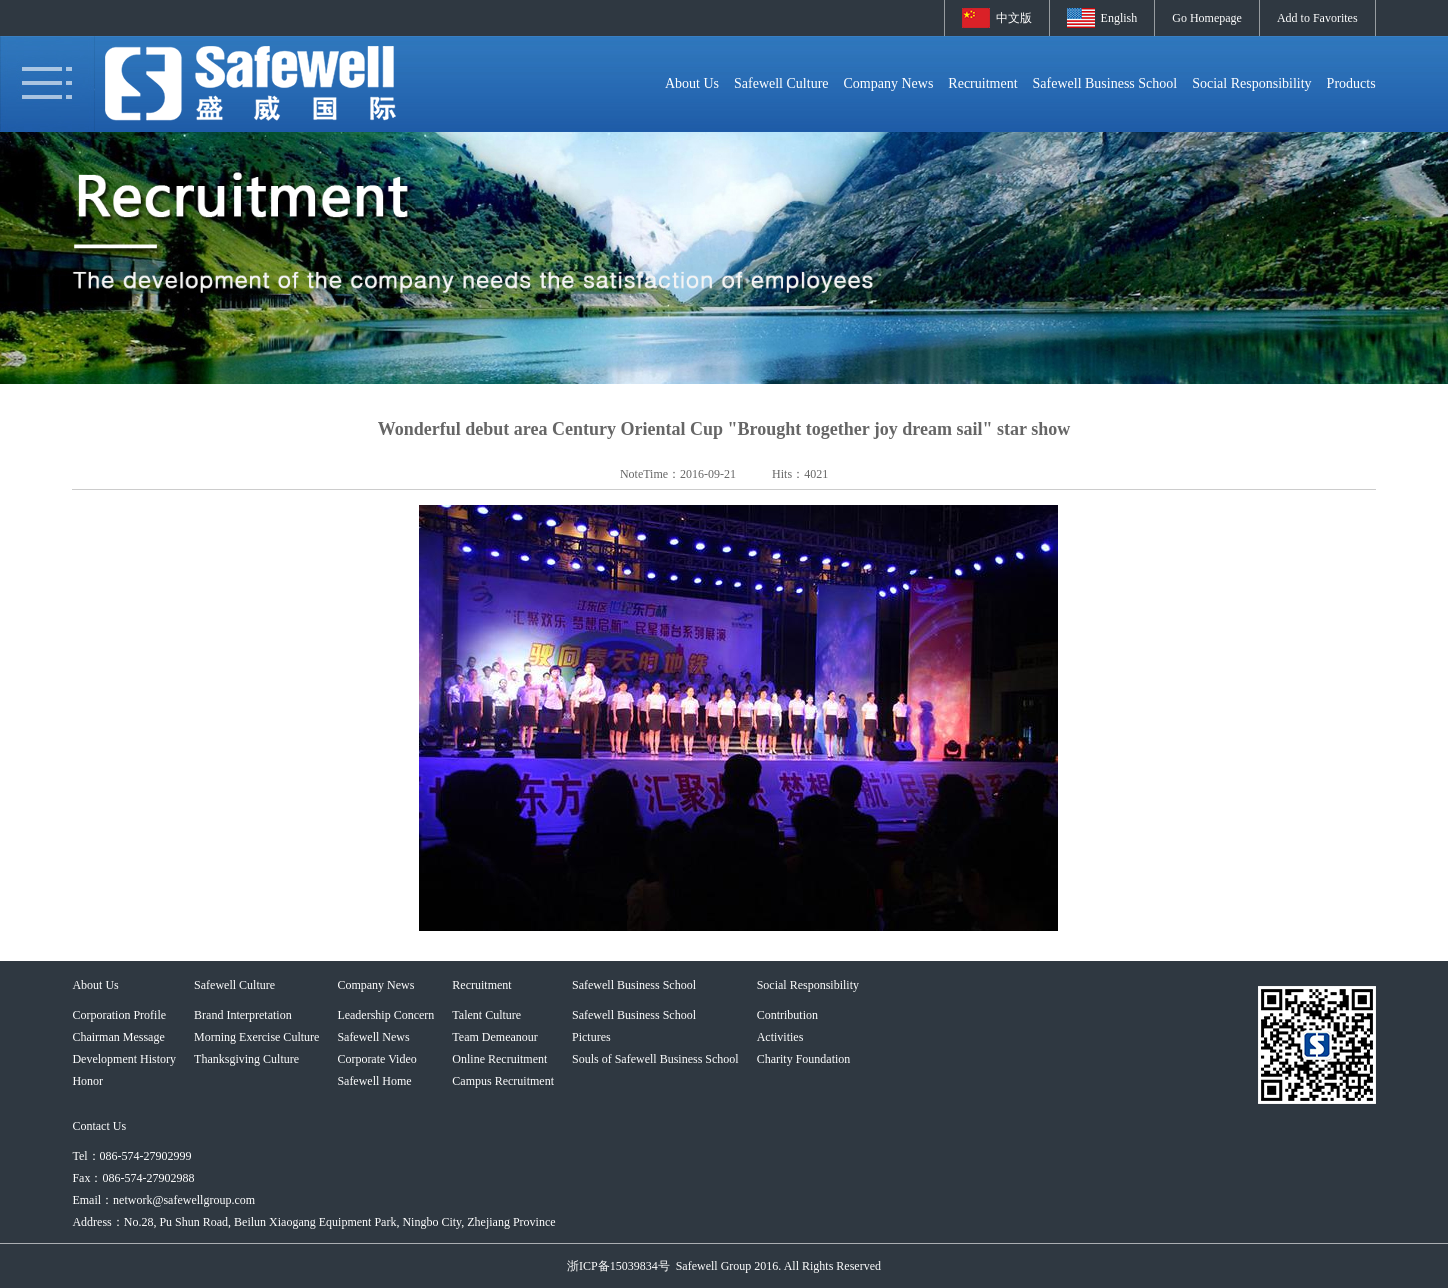 The height and width of the screenshot is (1288, 1448). I want to click on Morning Exercise Culture, so click(256, 1037).